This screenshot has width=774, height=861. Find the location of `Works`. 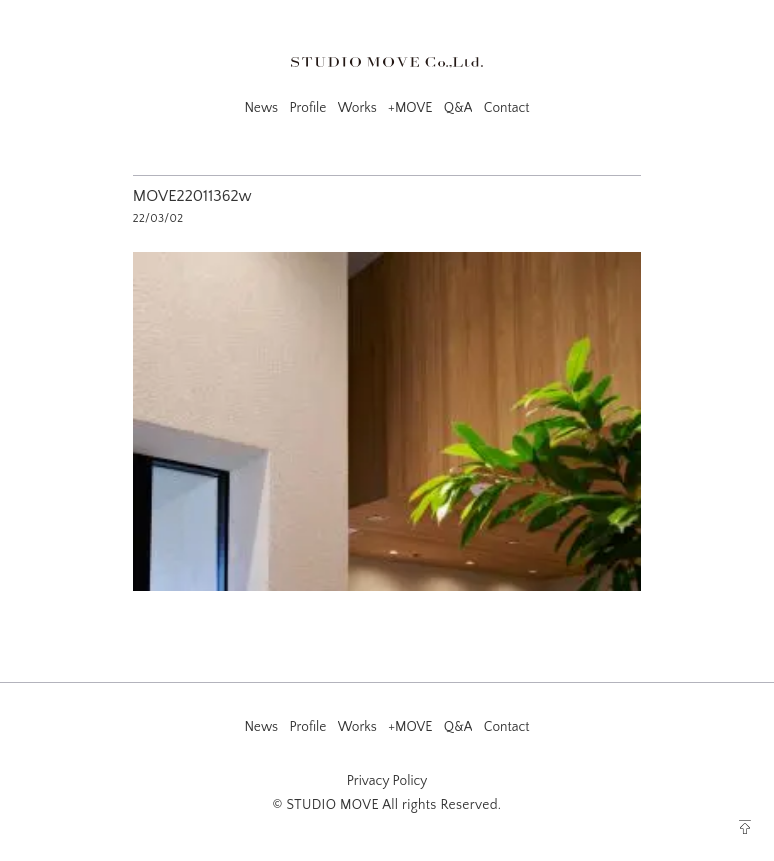

Works is located at coordinates (357, 108).